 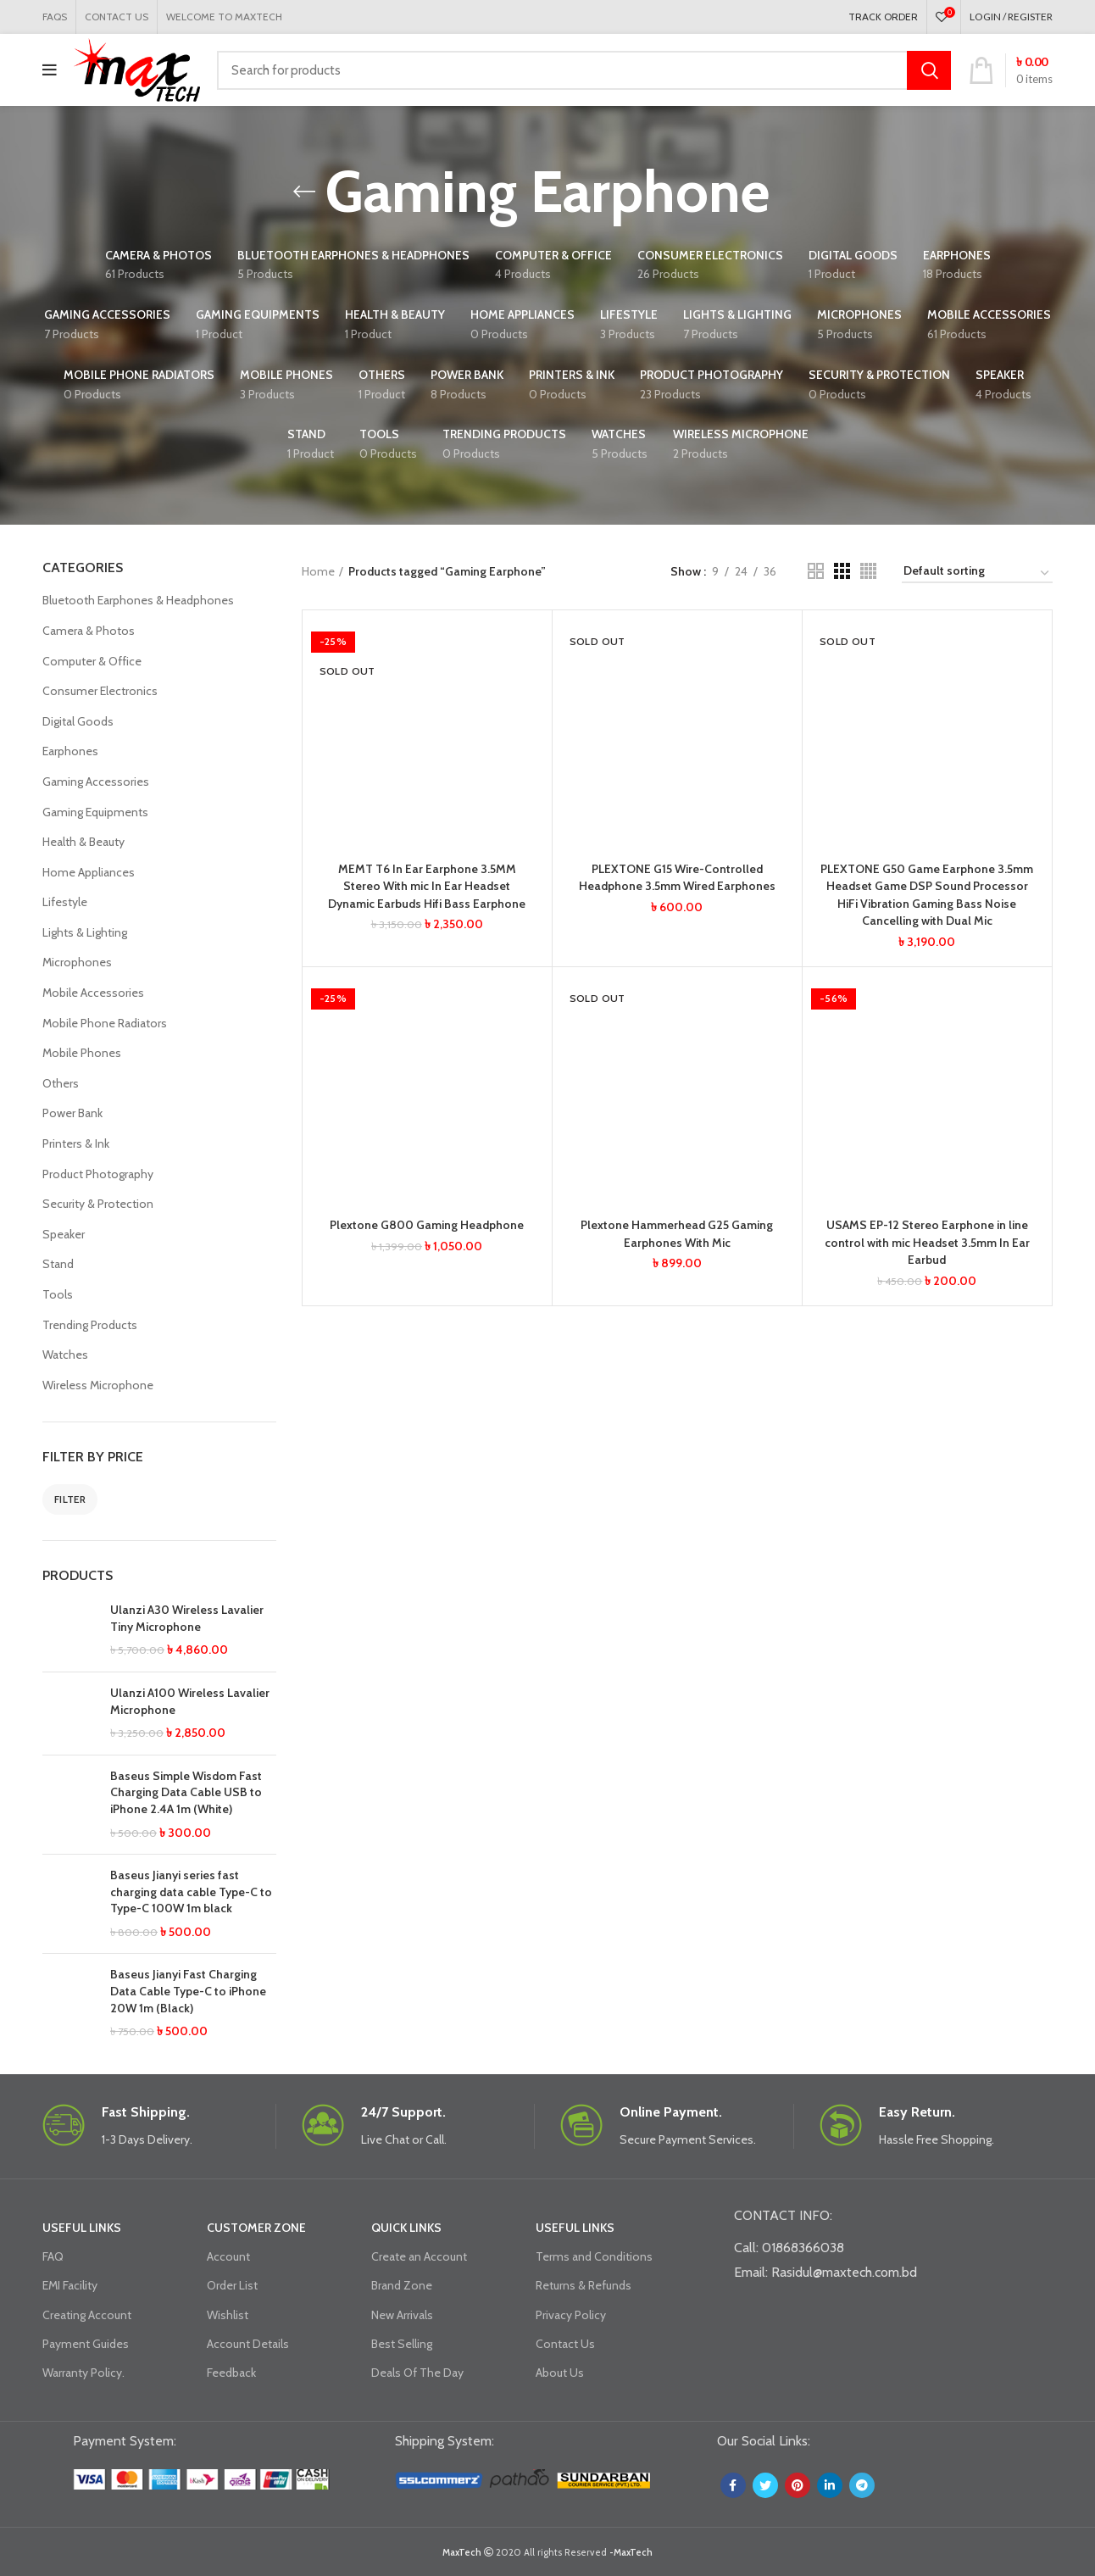 What do you see at coordinates (248, 2343) in the screenshot?
I see `Account Details` at bounding box center [248, 2343].